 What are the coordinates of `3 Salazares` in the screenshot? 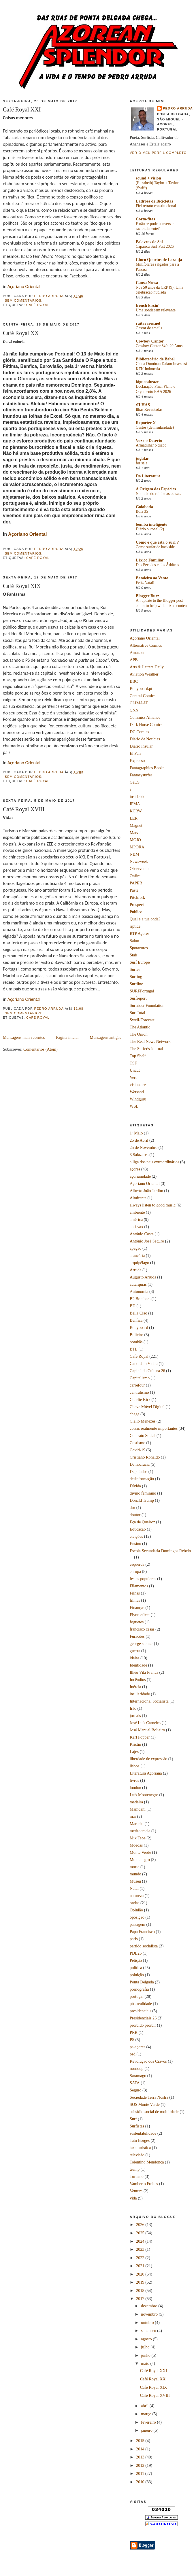 It's located at (139, 1154).